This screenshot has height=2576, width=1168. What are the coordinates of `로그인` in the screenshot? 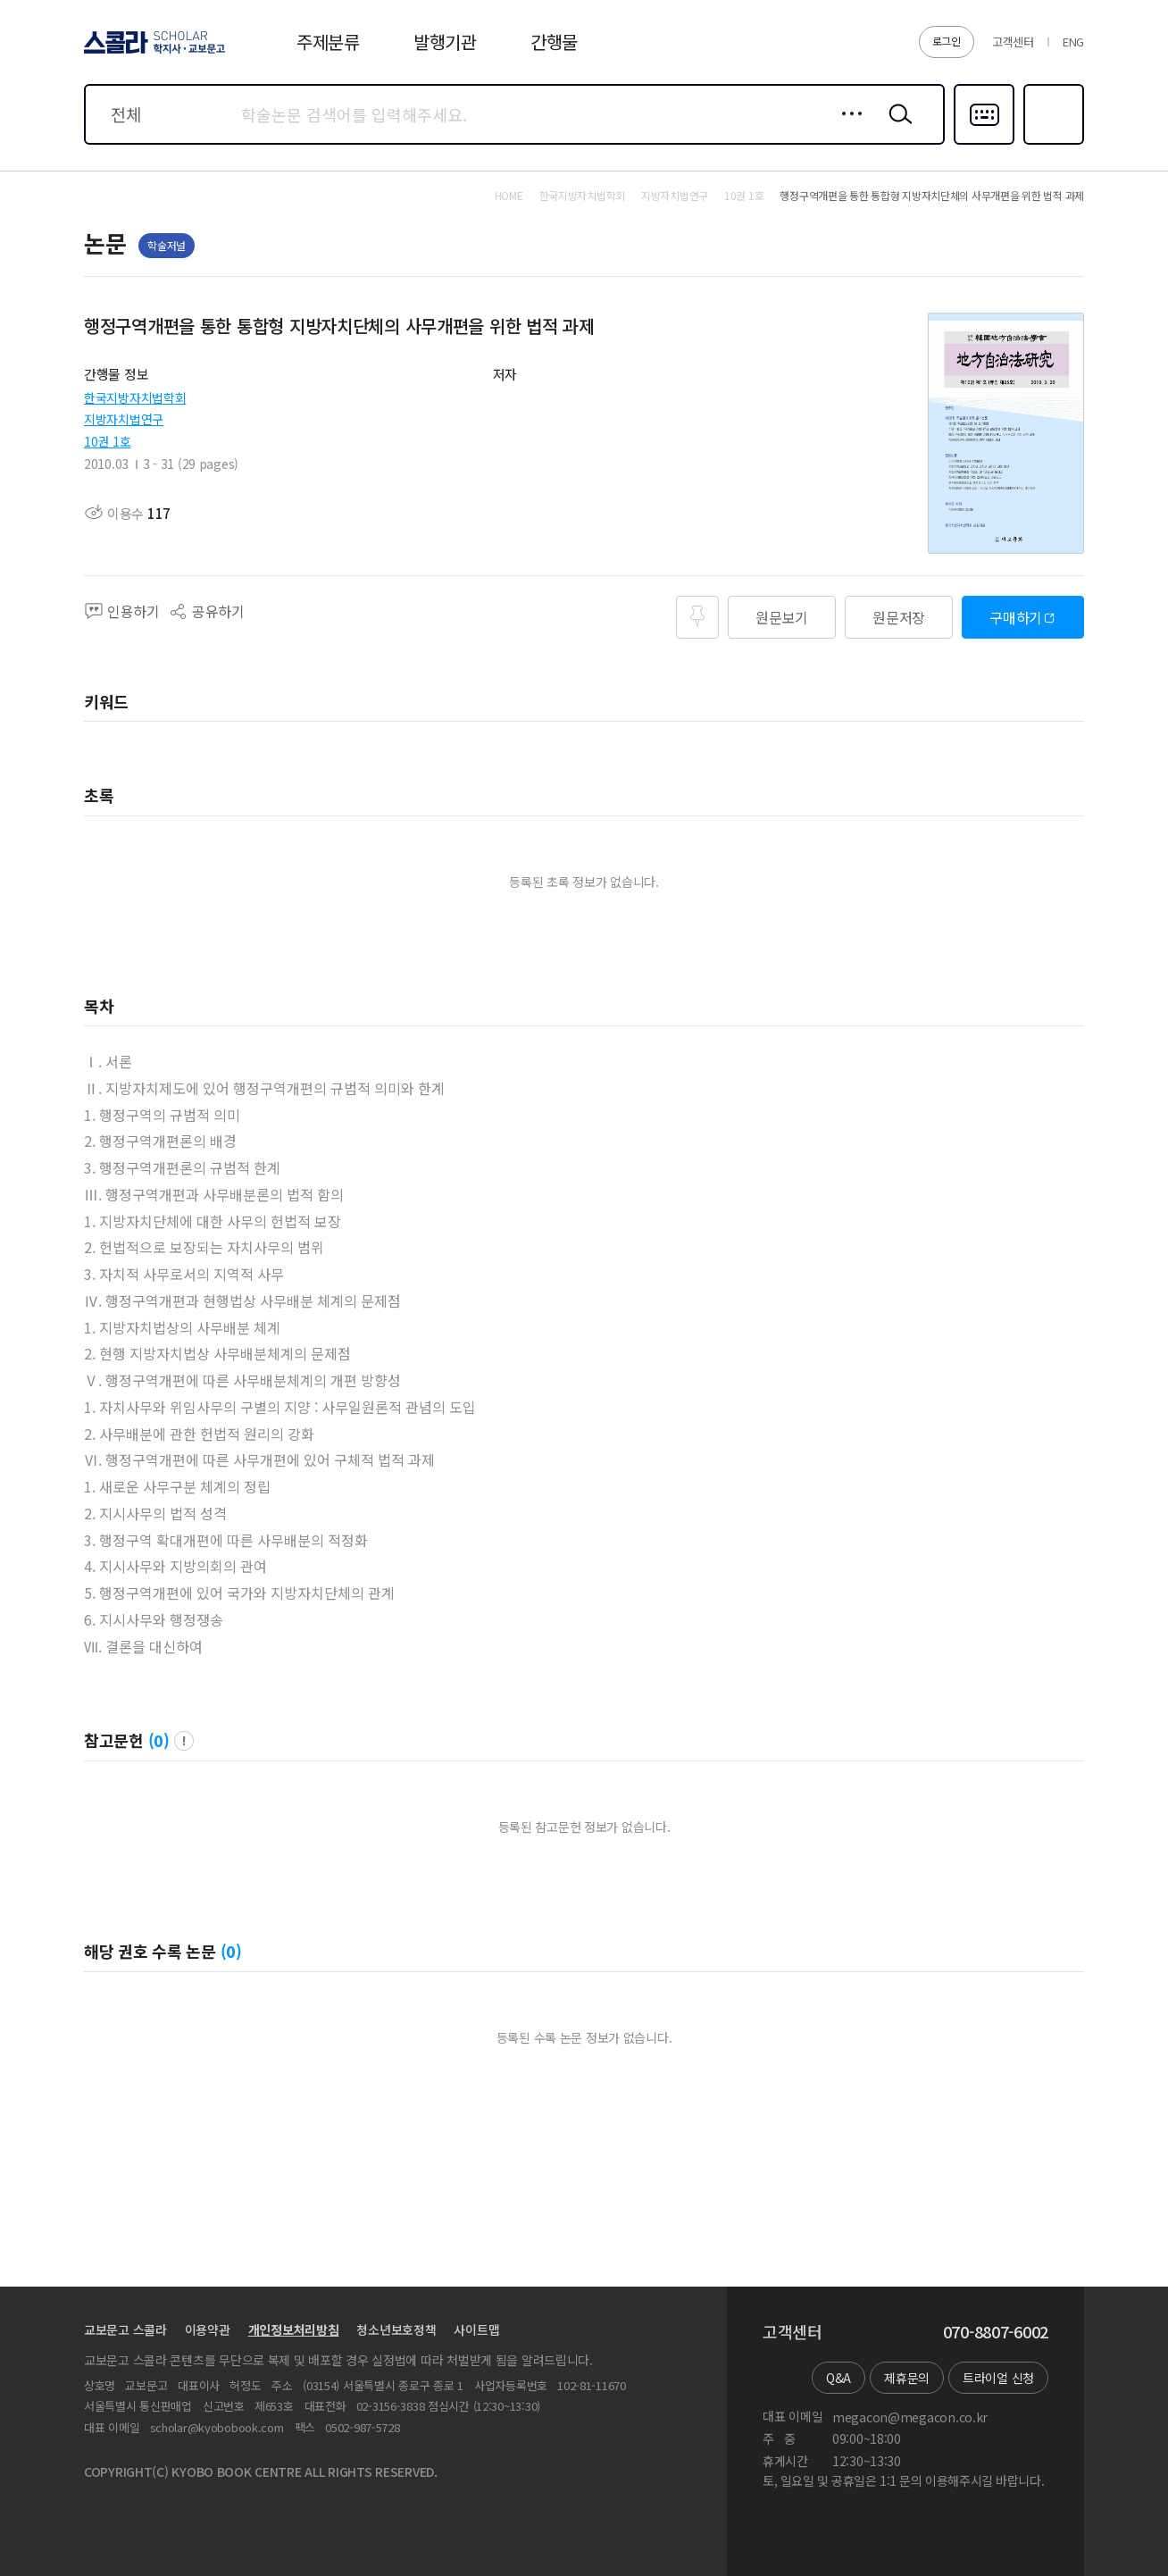 It's located at (946, 40).